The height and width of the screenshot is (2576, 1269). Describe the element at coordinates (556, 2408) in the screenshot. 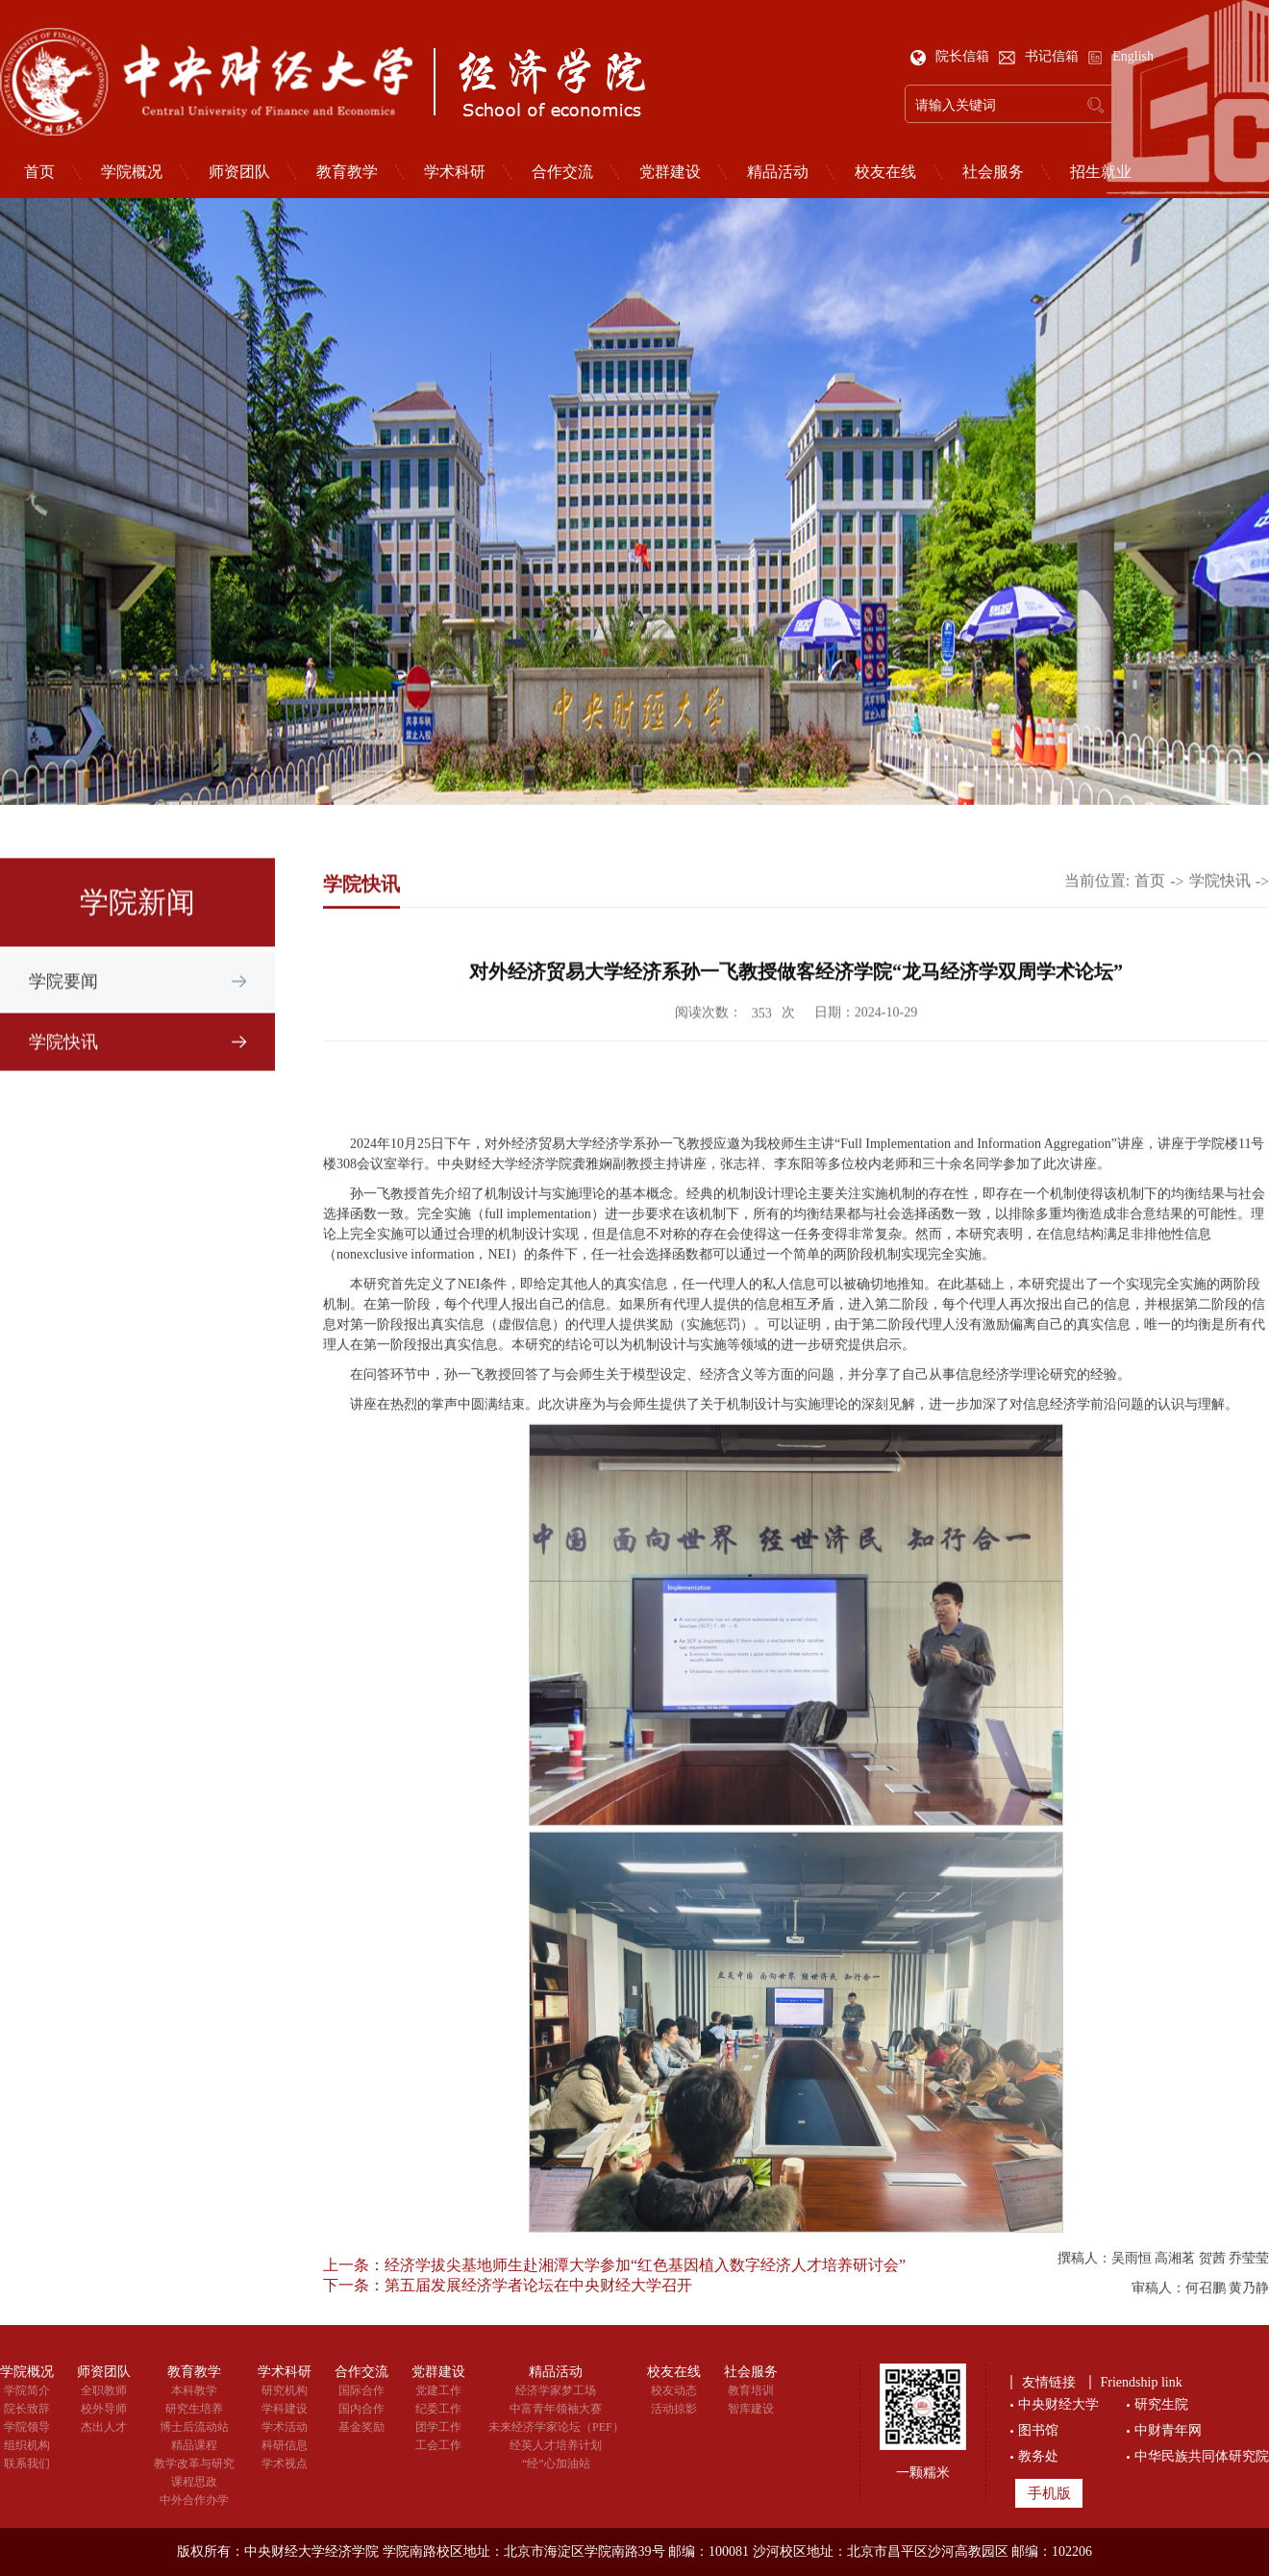

I see `中富青年领袖大赛` at that location.